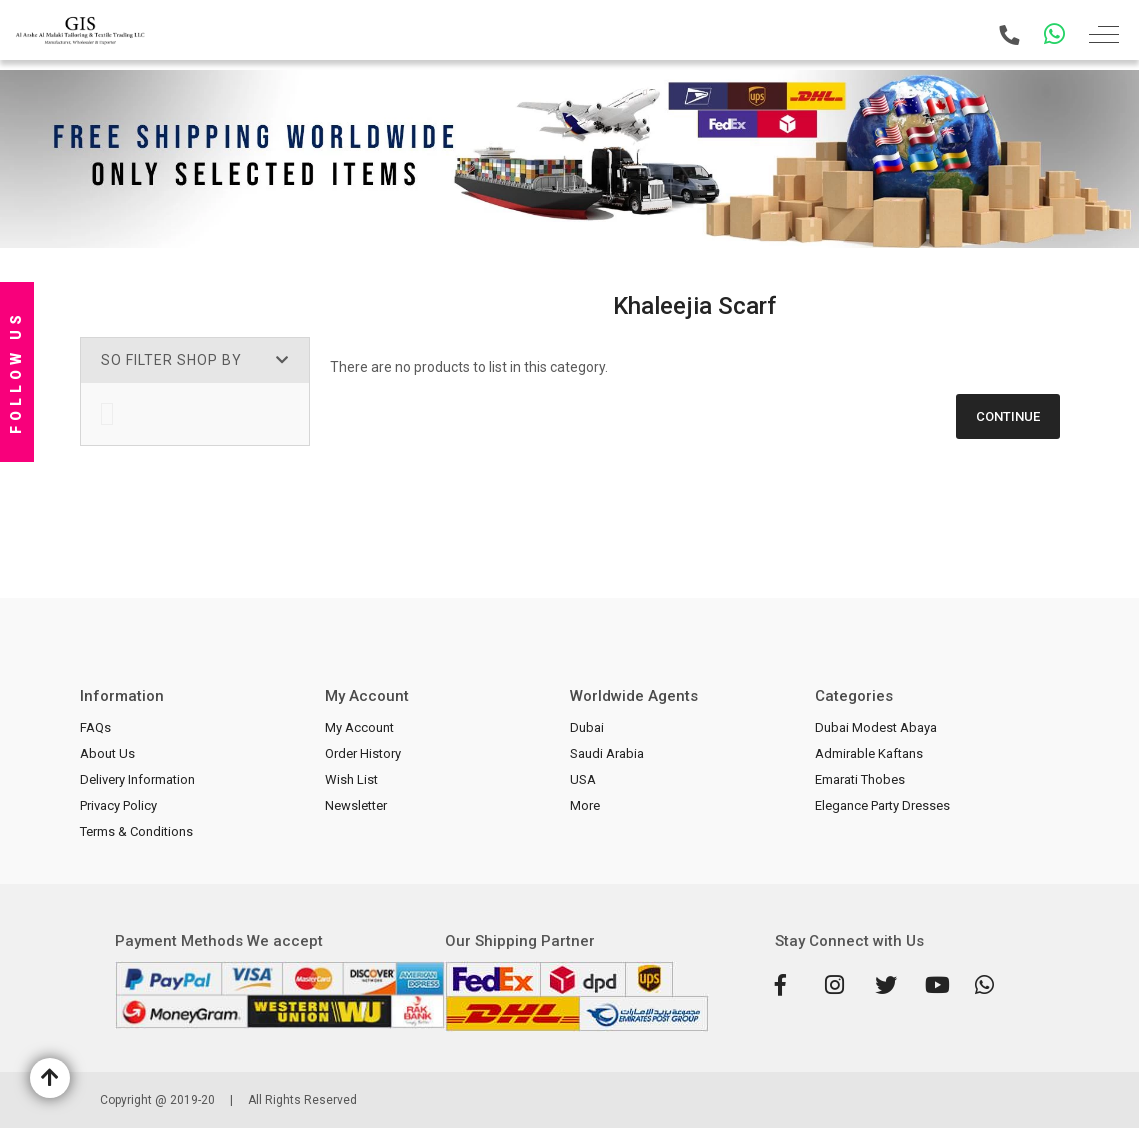  Describe the element at coordinates (587, 727) in the screenshot. I see `Dubai` at that location.